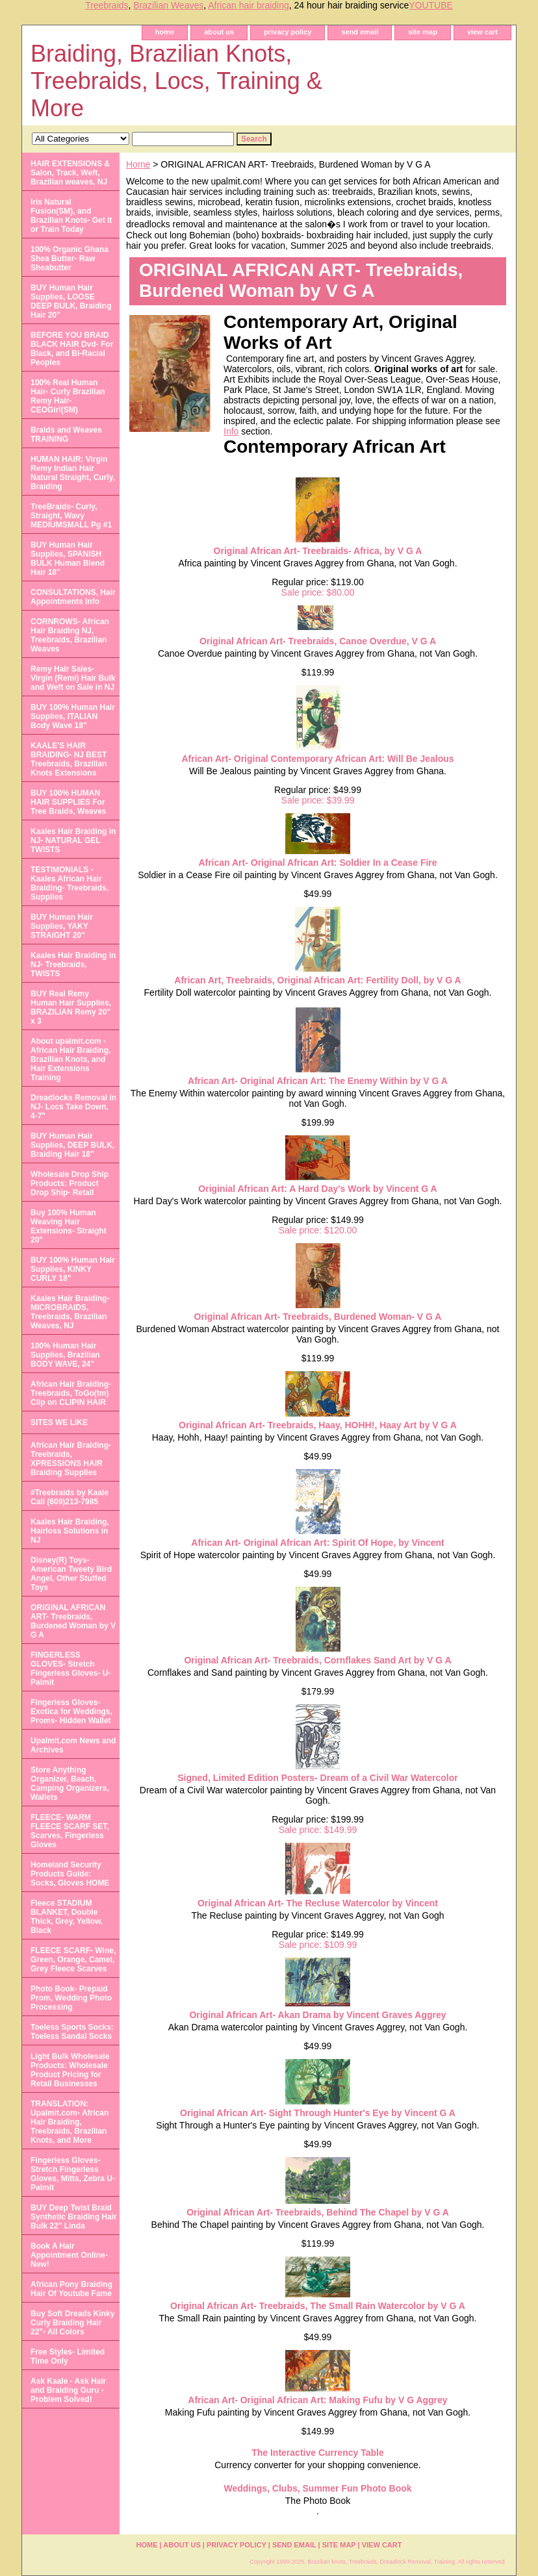 This screenshot has width=538, height=2576. I want to click on African Art- Original African Art: Spirit Of Hope, by Vincent, so click(317, 1542).